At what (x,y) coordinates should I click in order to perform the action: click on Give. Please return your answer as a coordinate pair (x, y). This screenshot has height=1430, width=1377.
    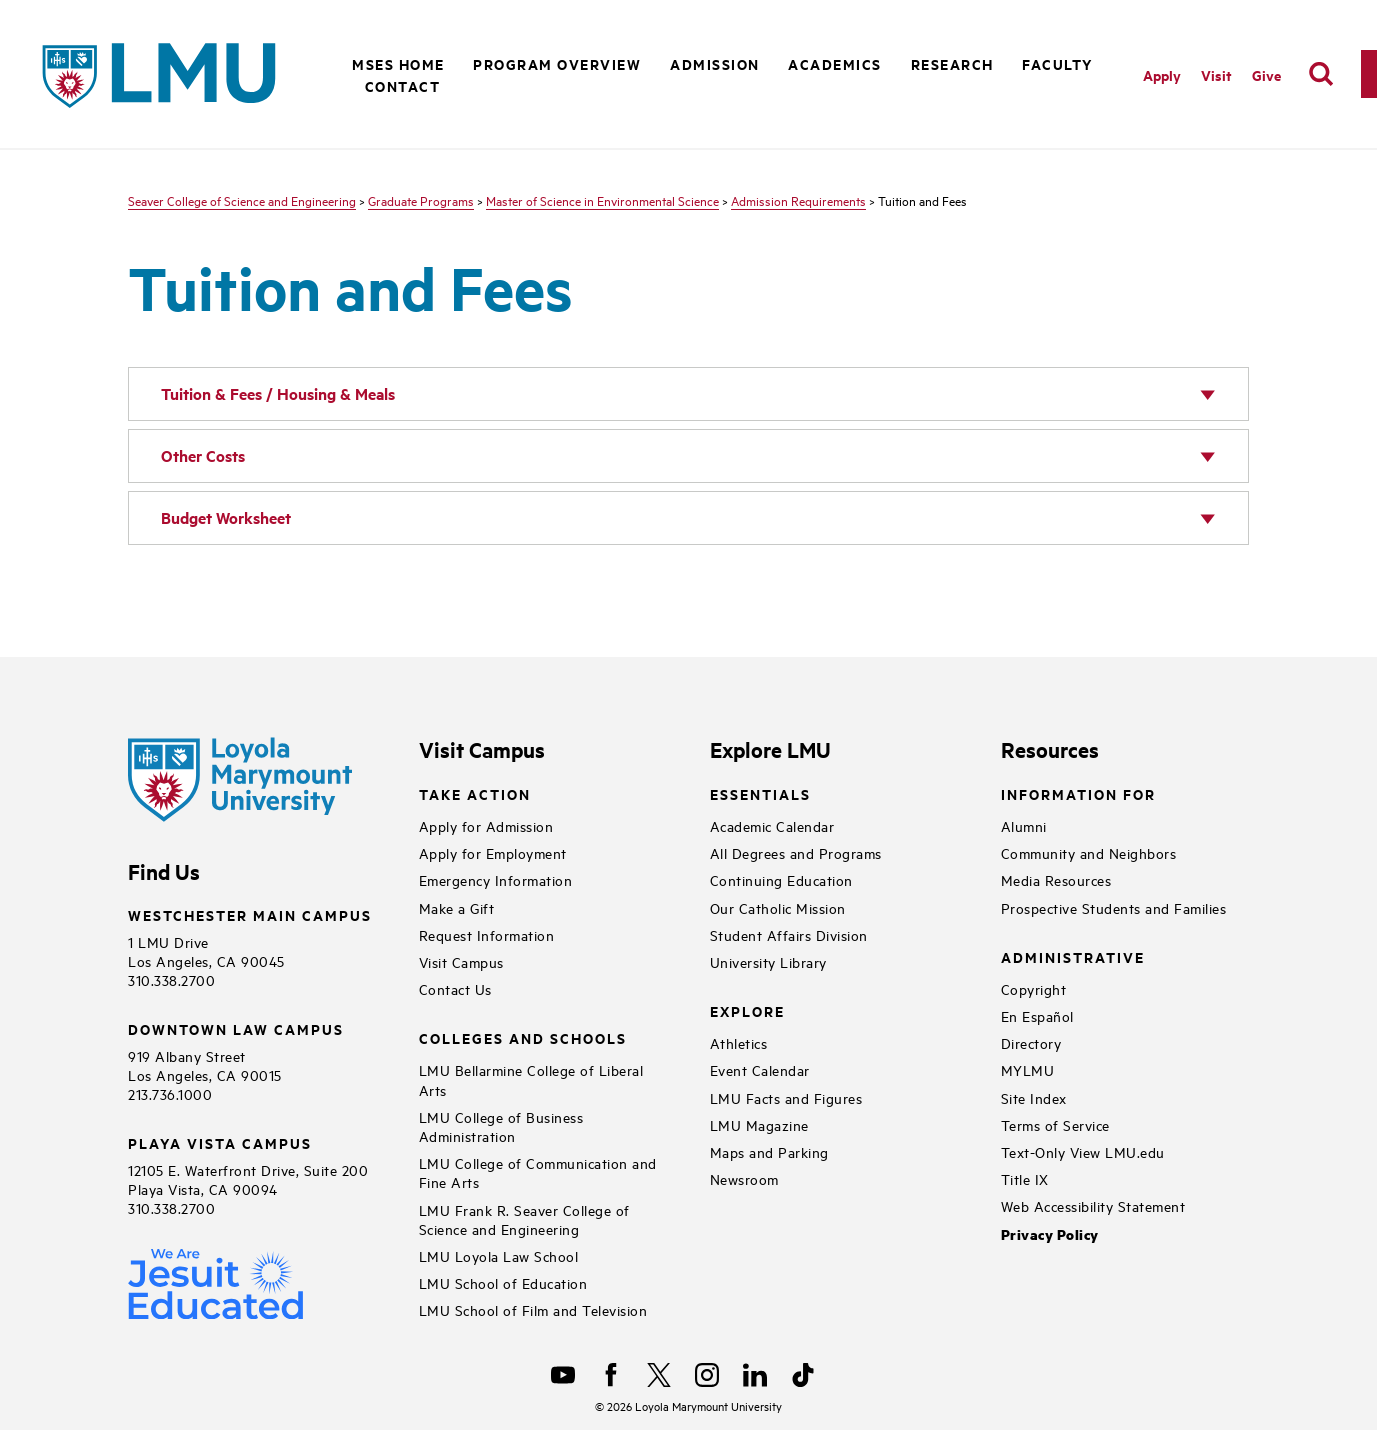
    Looking at the image, I should click on (1266, 74).